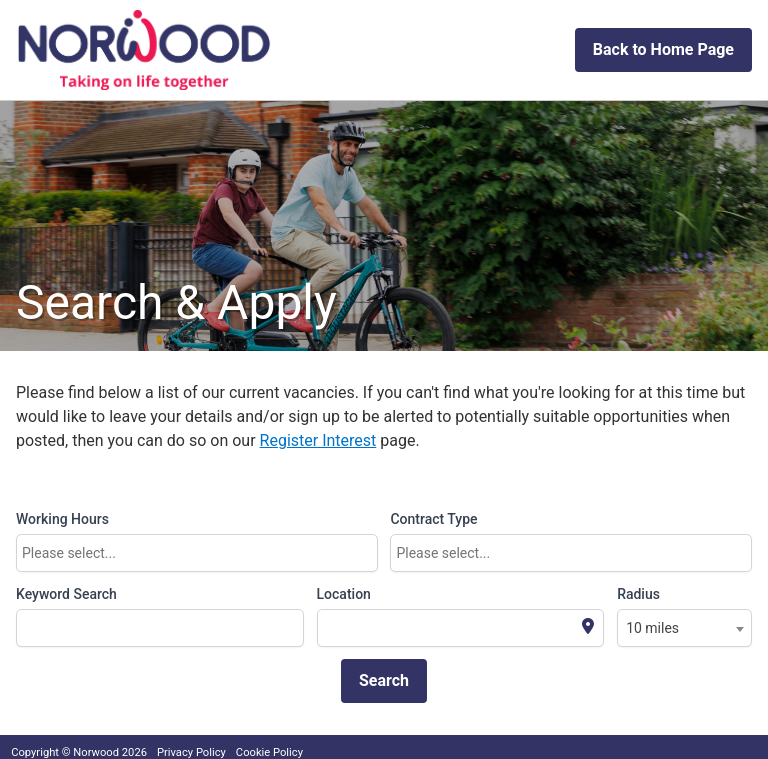 This screenshot has width=768, height=759. I want to click on Register Interest, so click(318, 440).